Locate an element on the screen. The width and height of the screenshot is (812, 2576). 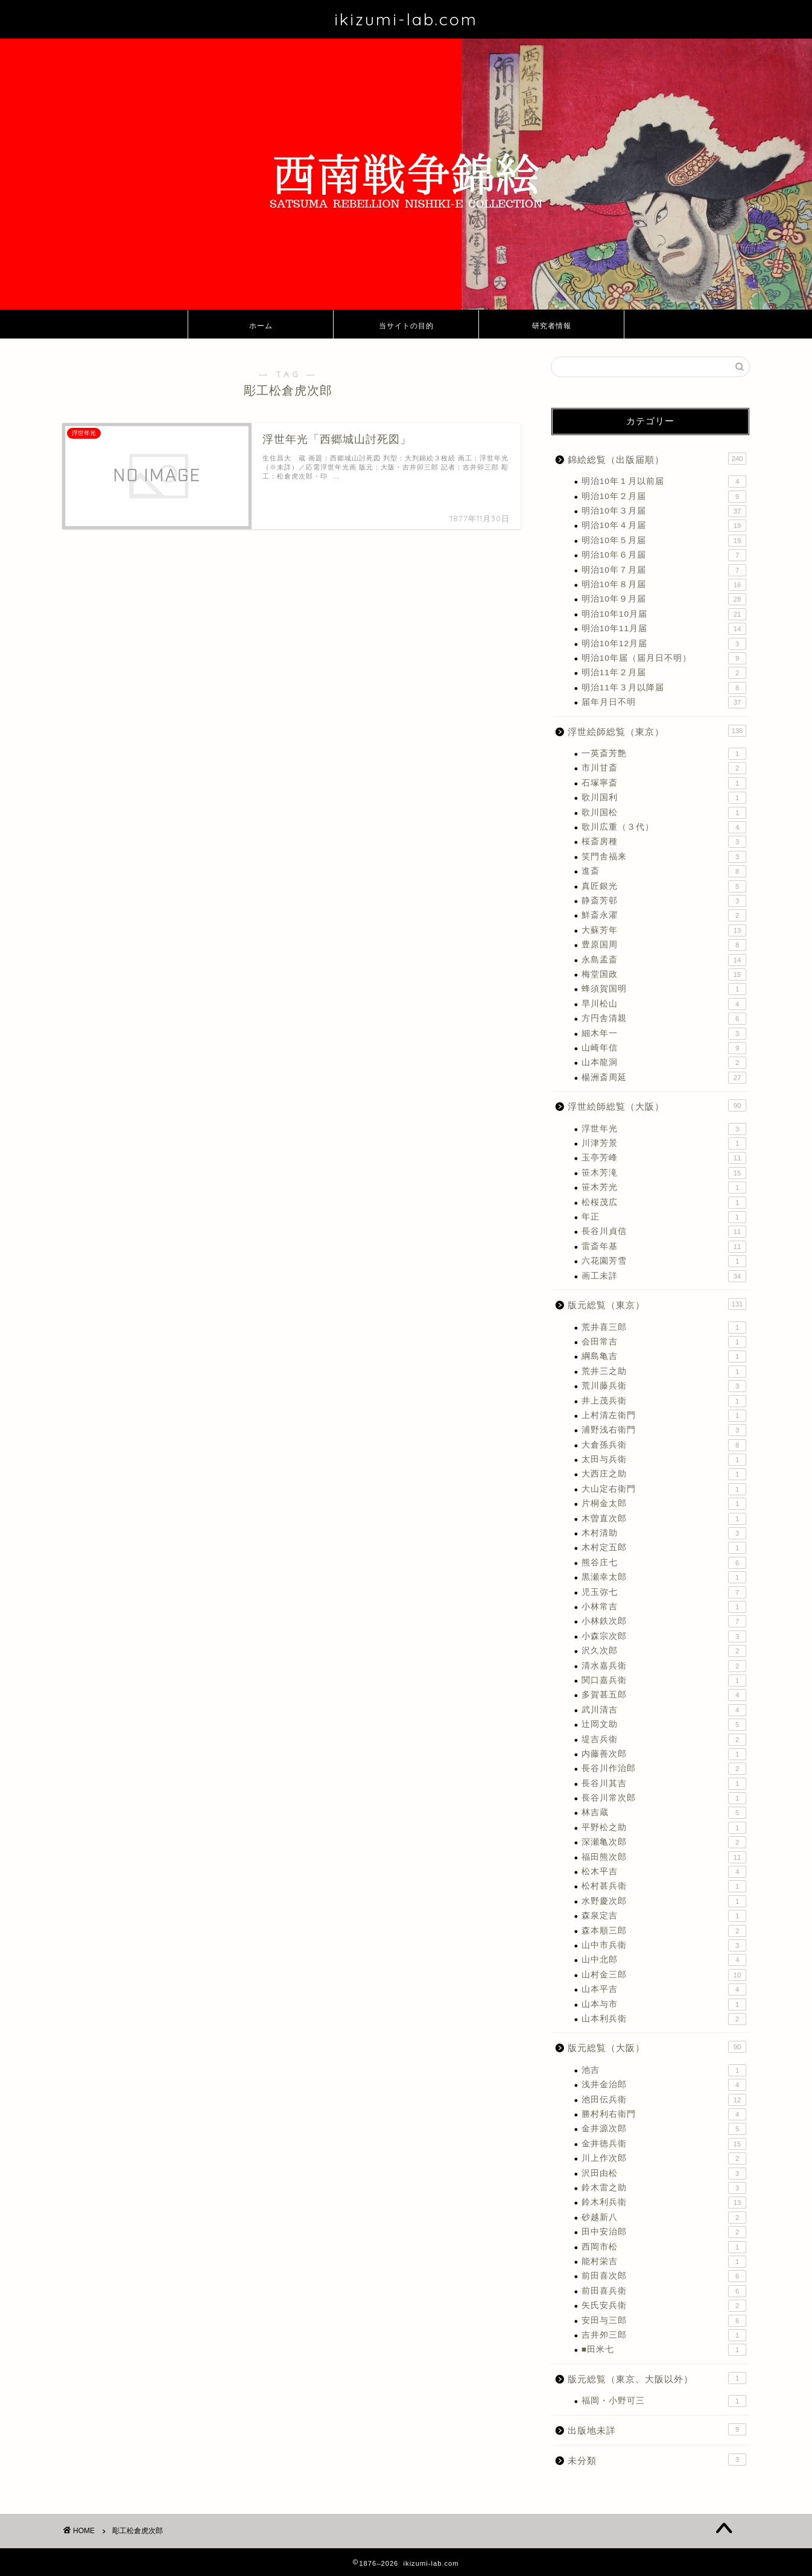
明治11年２月届 is located at coordinates (664, 673).